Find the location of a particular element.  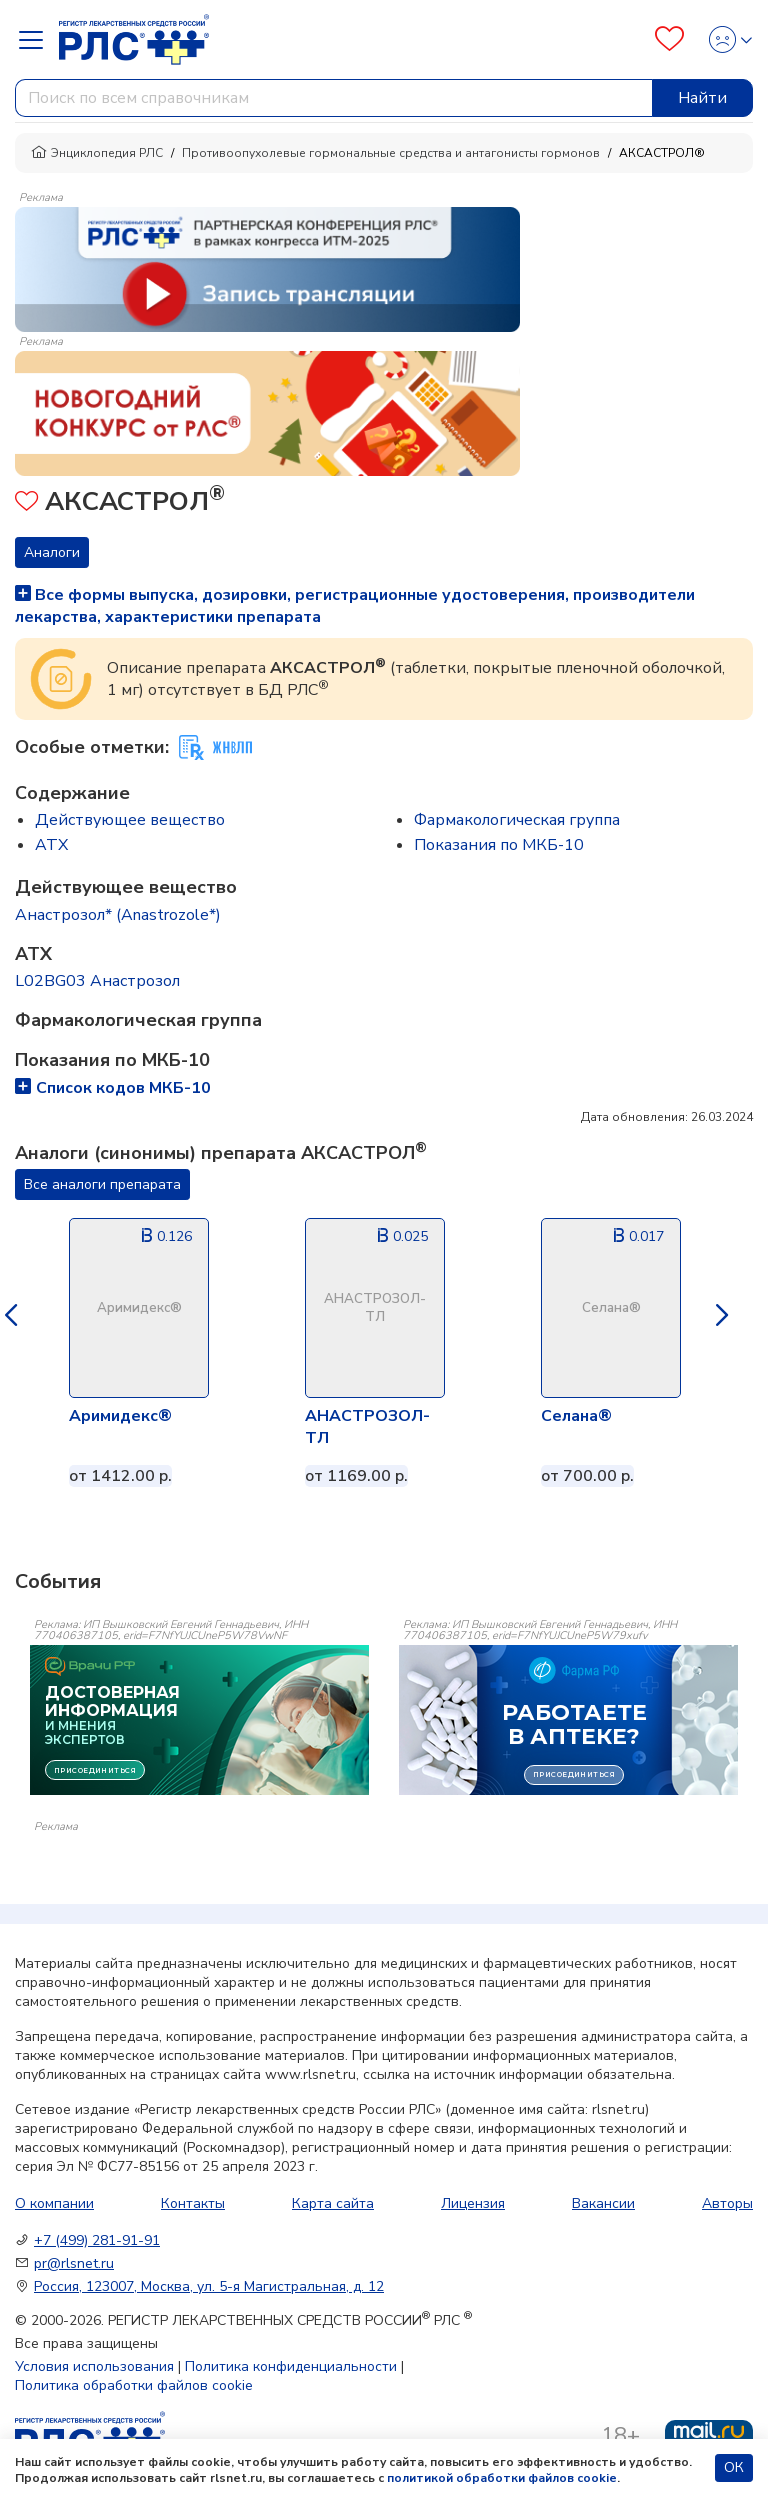

Политика обработки файлов cookie is located at coordinates (134, 2385).